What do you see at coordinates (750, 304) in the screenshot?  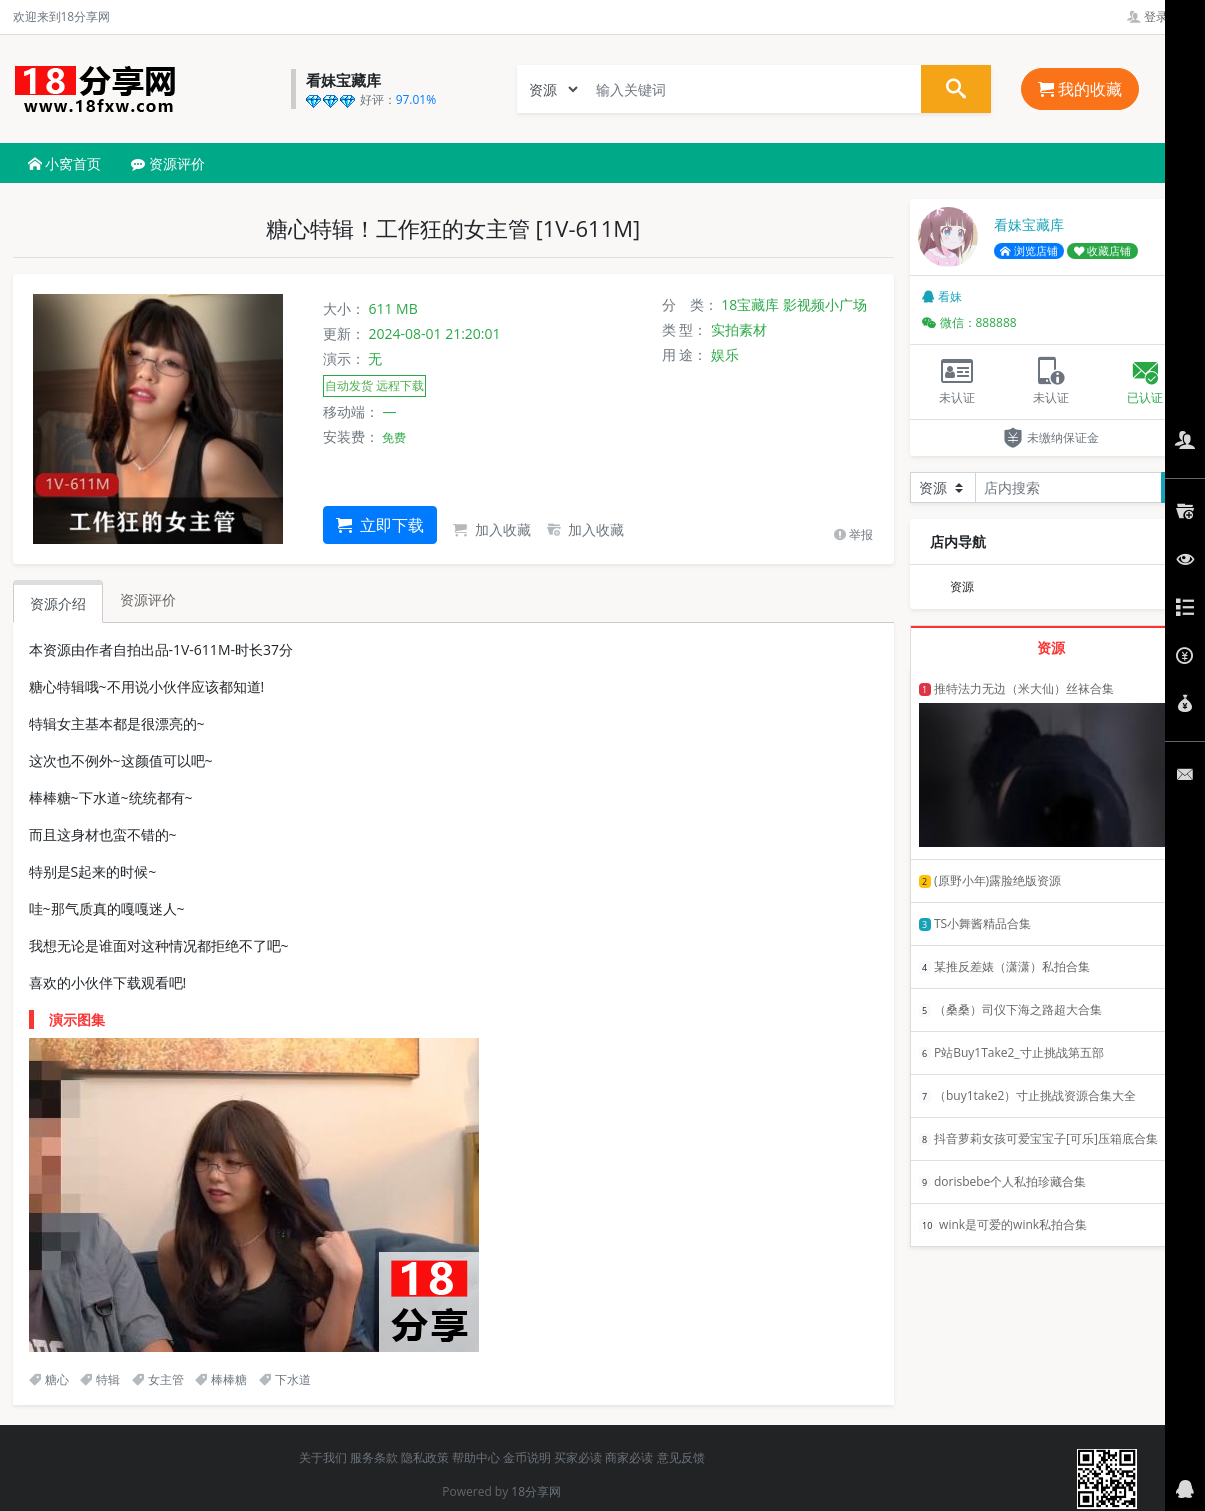 I see `18宝藏库` at bounding box center [750, 304].